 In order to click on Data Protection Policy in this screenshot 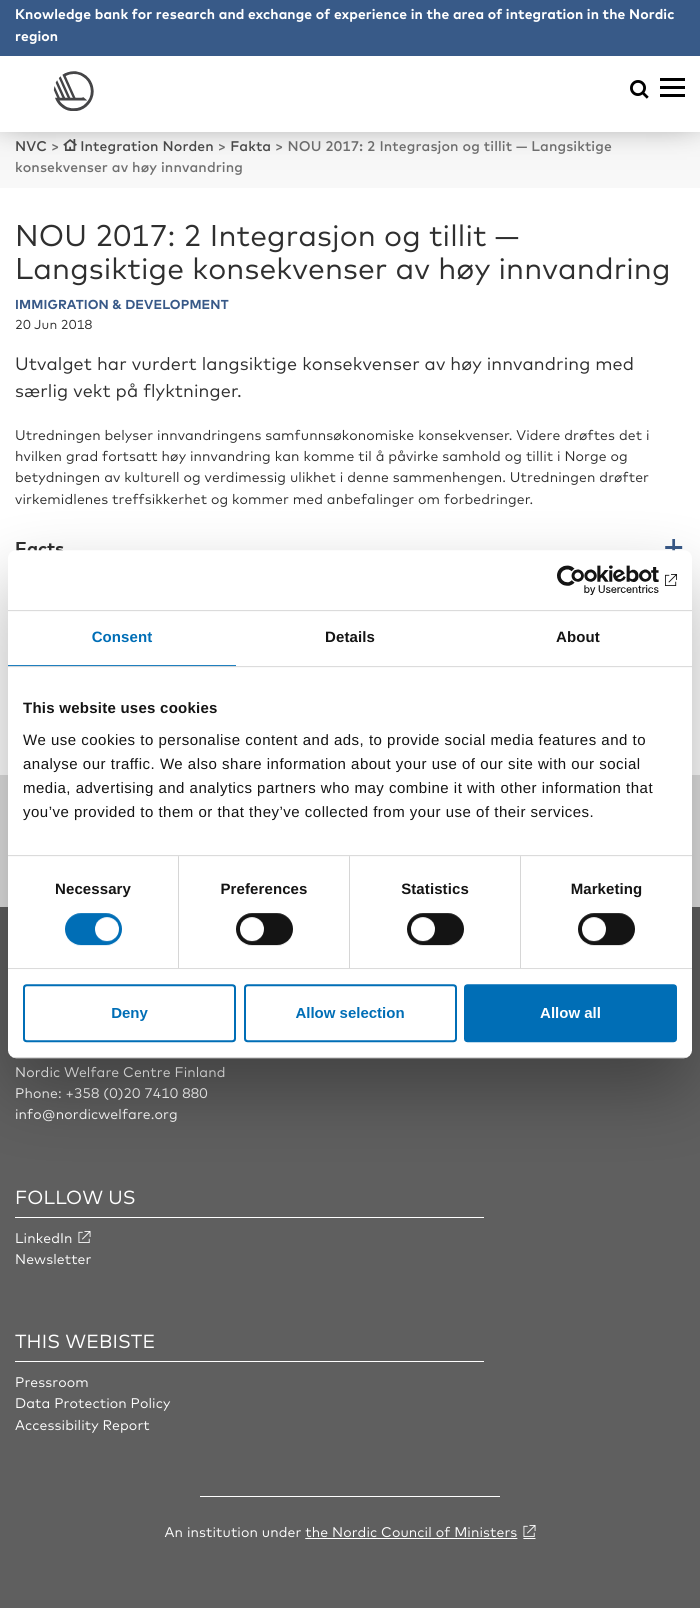, I will do `click(92, 1403)`.